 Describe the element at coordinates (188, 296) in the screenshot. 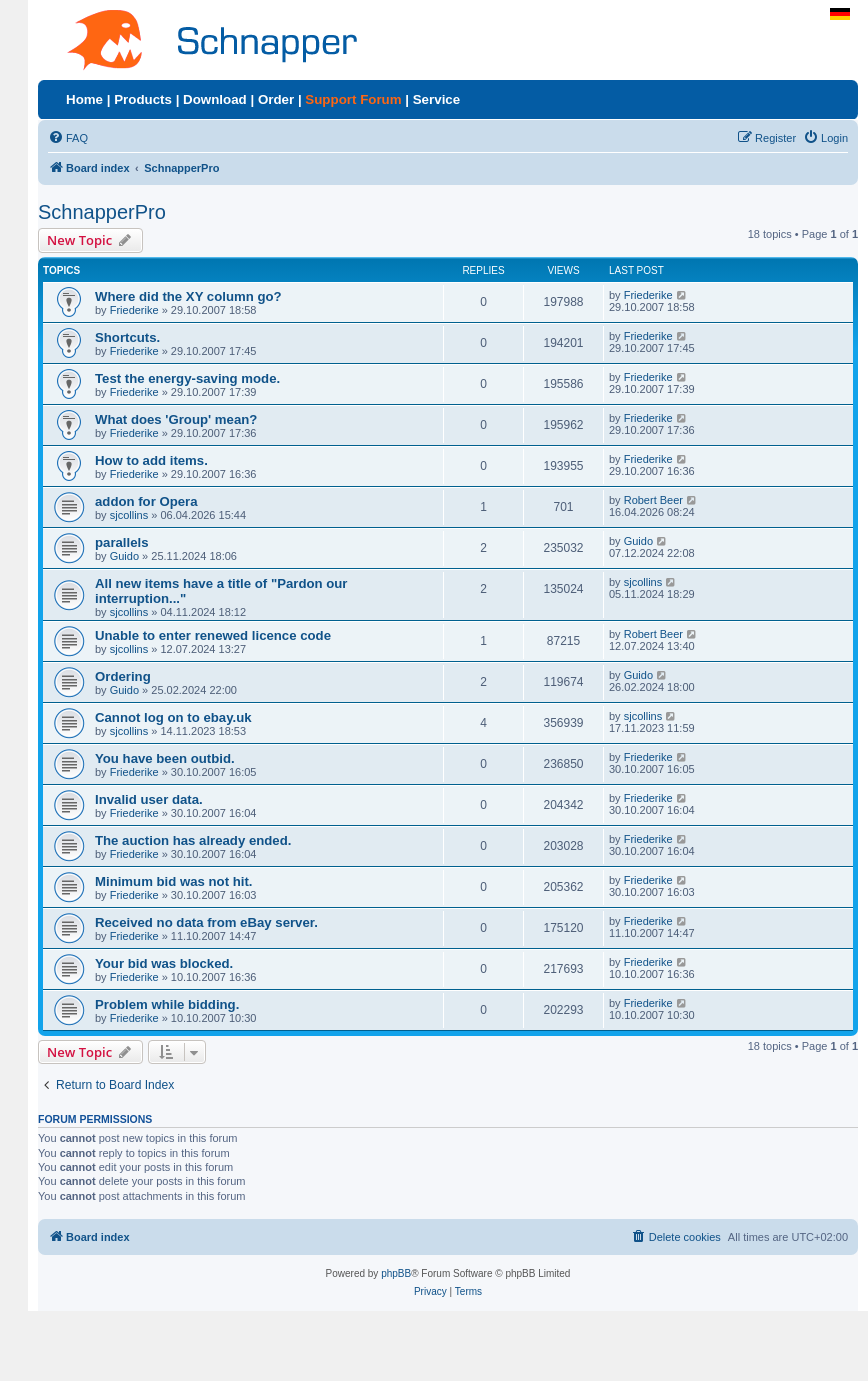

I see `Where did the XY column go?` at that location.